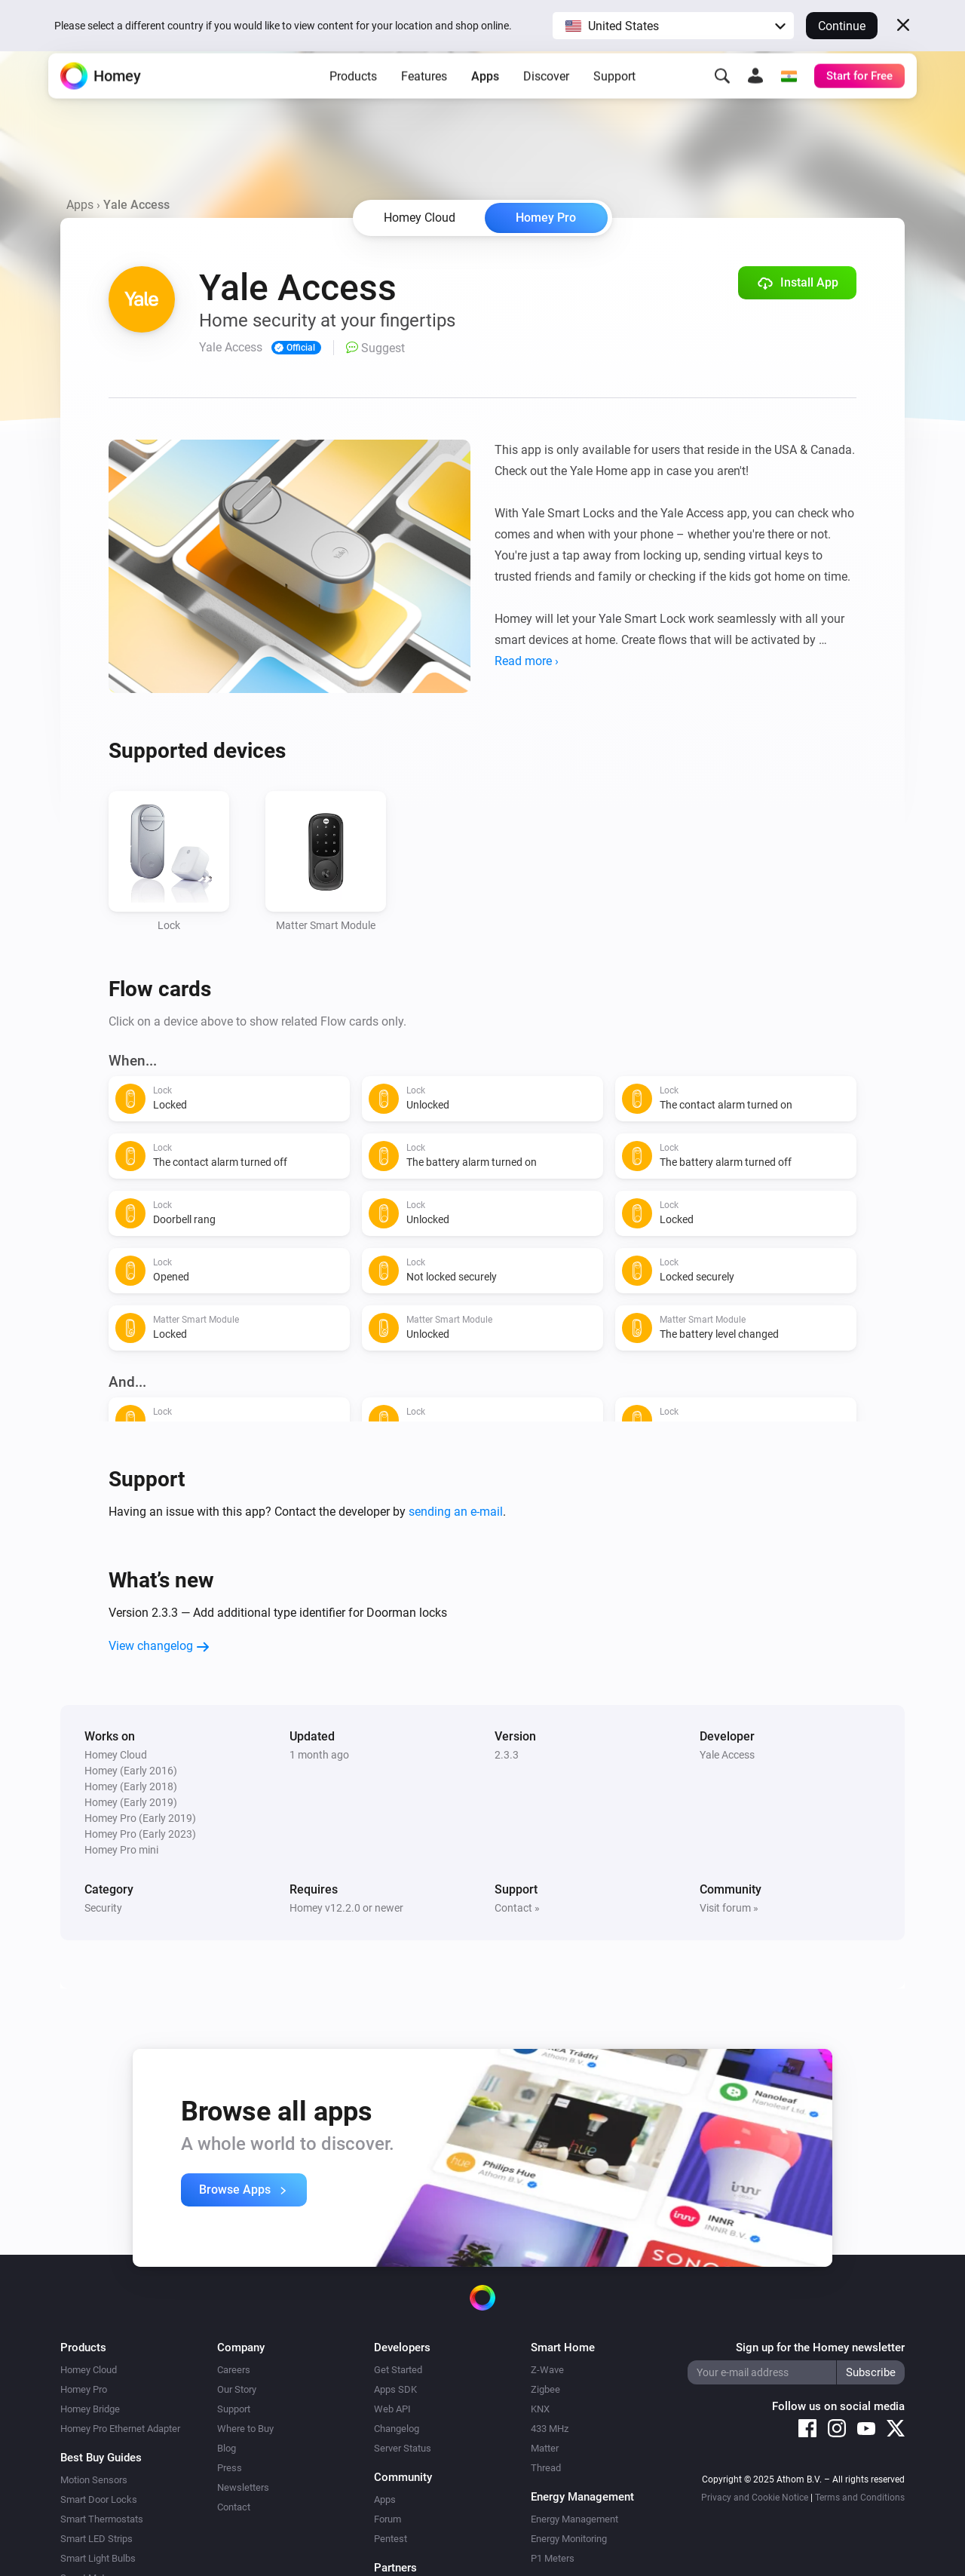 This screenshot has height=2576, width=965. Describe the element at coordinates (727, 1755) in the screenshot. I see `Yale Access` at that location.